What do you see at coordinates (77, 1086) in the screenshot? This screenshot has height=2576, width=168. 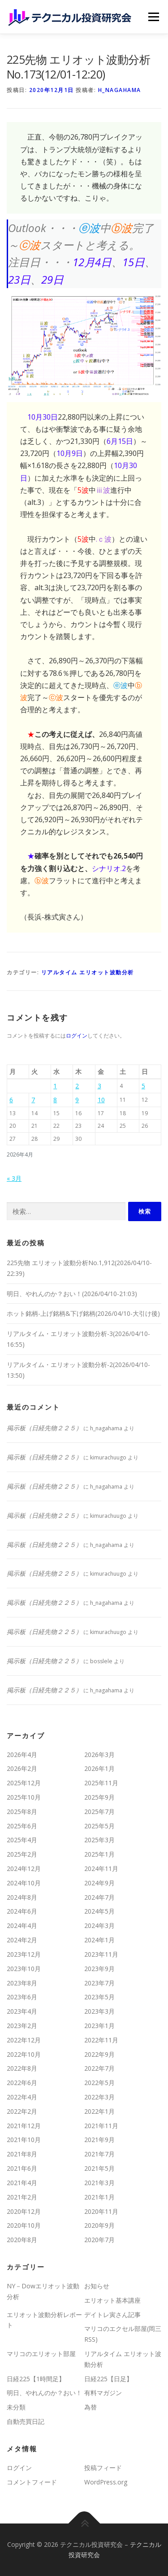 I see `2 [2026年4月2日 に投稿を公開]` at bounding box center [77, 1086].